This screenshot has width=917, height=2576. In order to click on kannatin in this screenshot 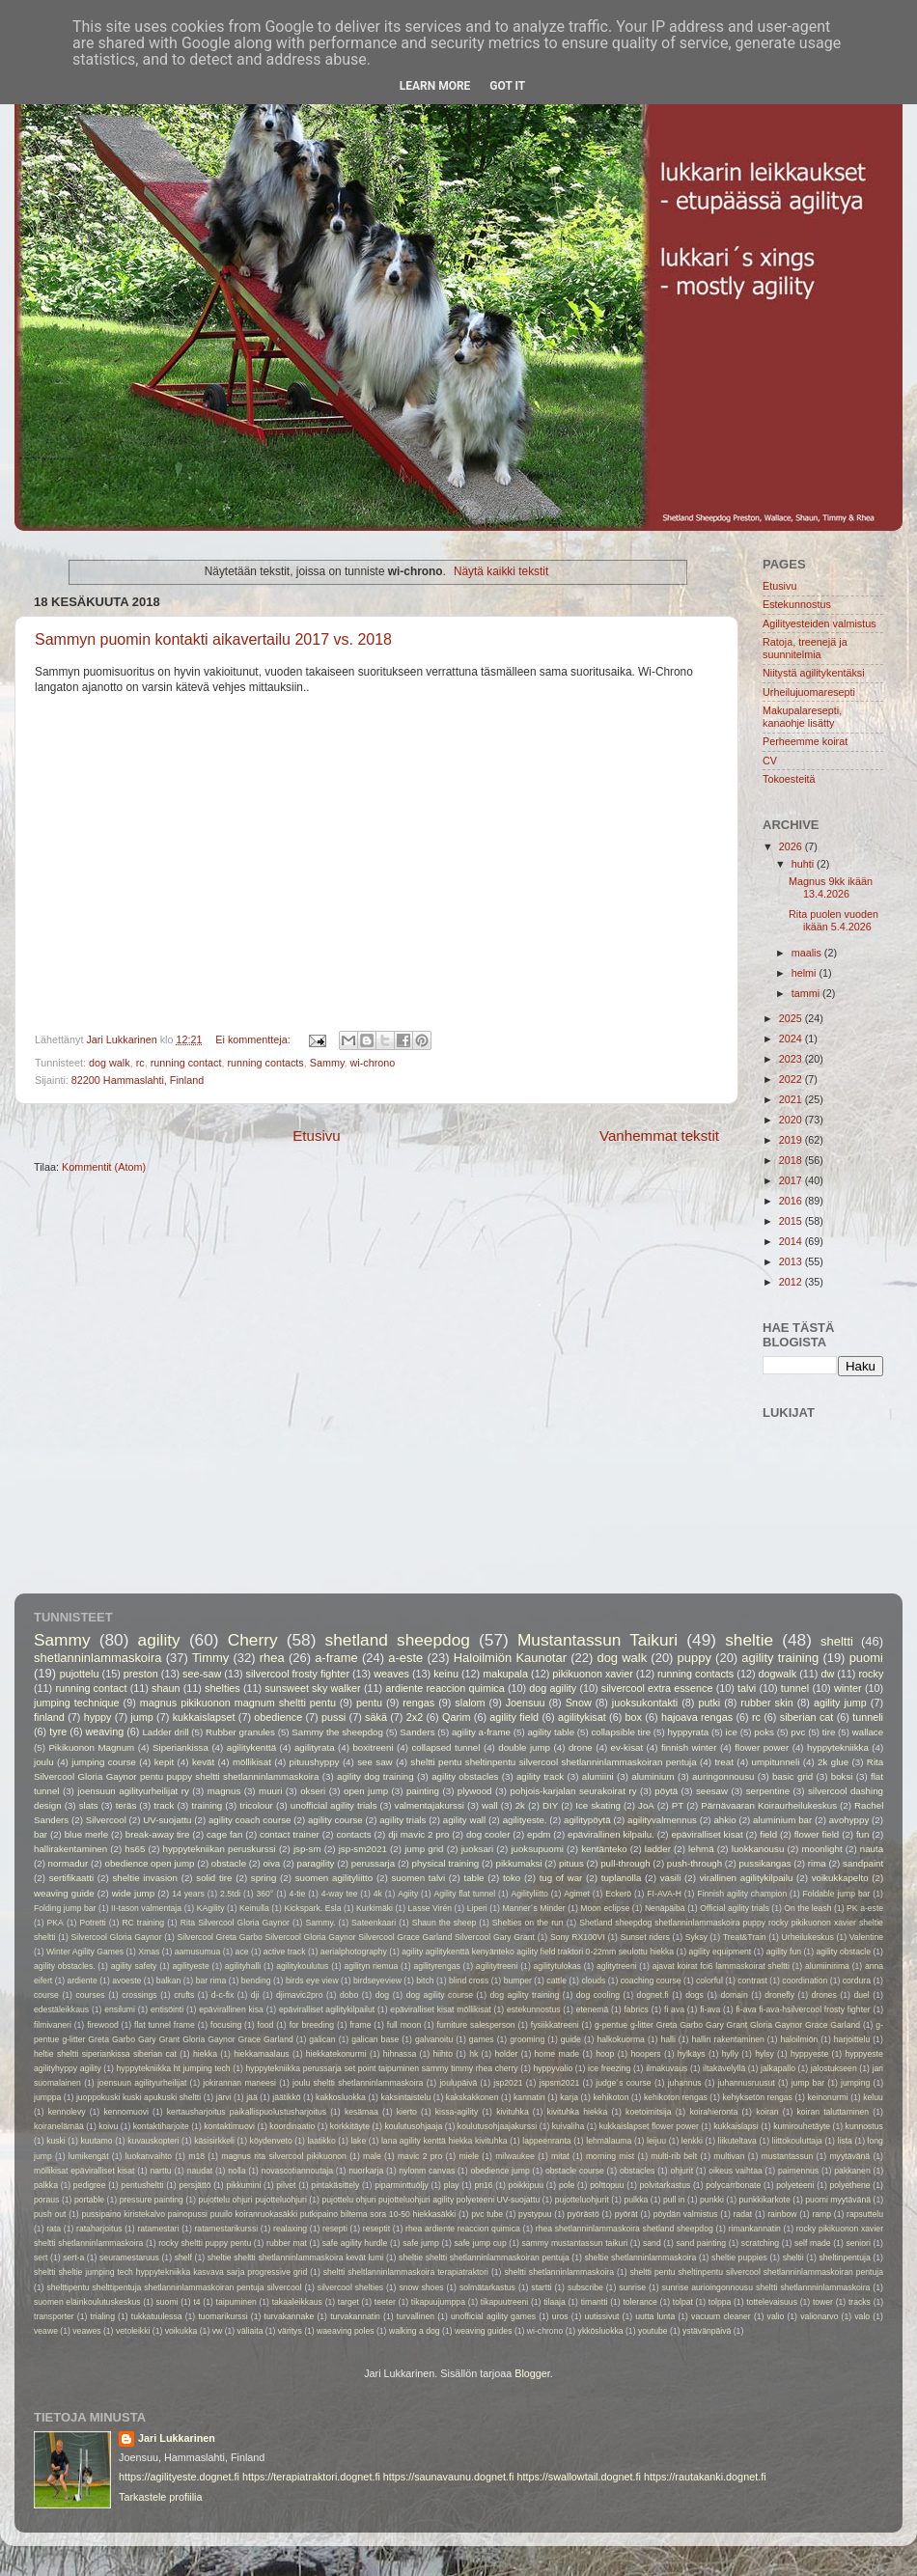, I will do `click(529, 2097)`.